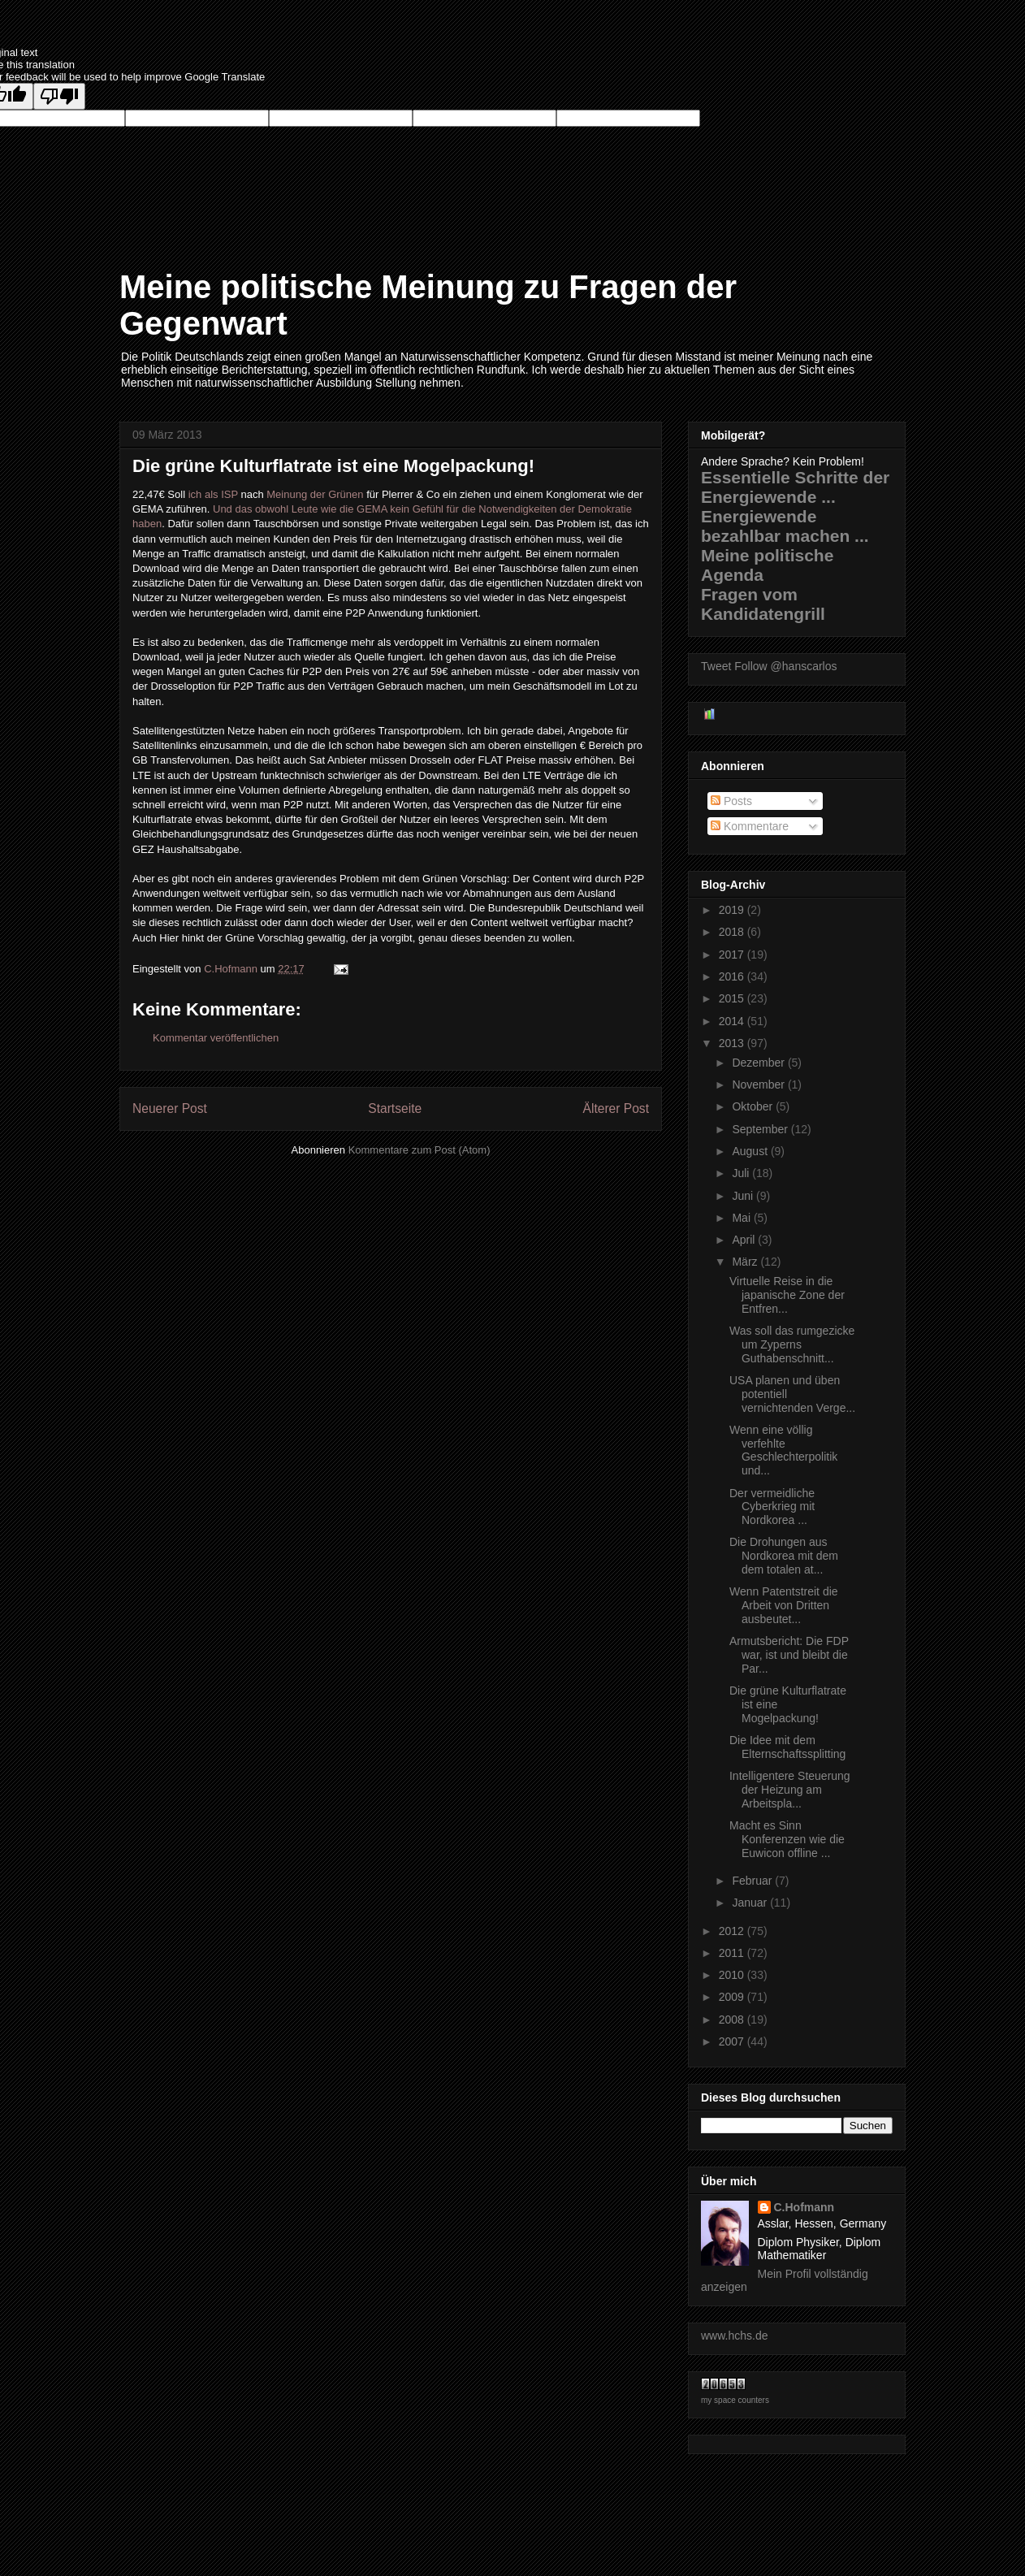  I want to click on Juni, so click(744, 1195).